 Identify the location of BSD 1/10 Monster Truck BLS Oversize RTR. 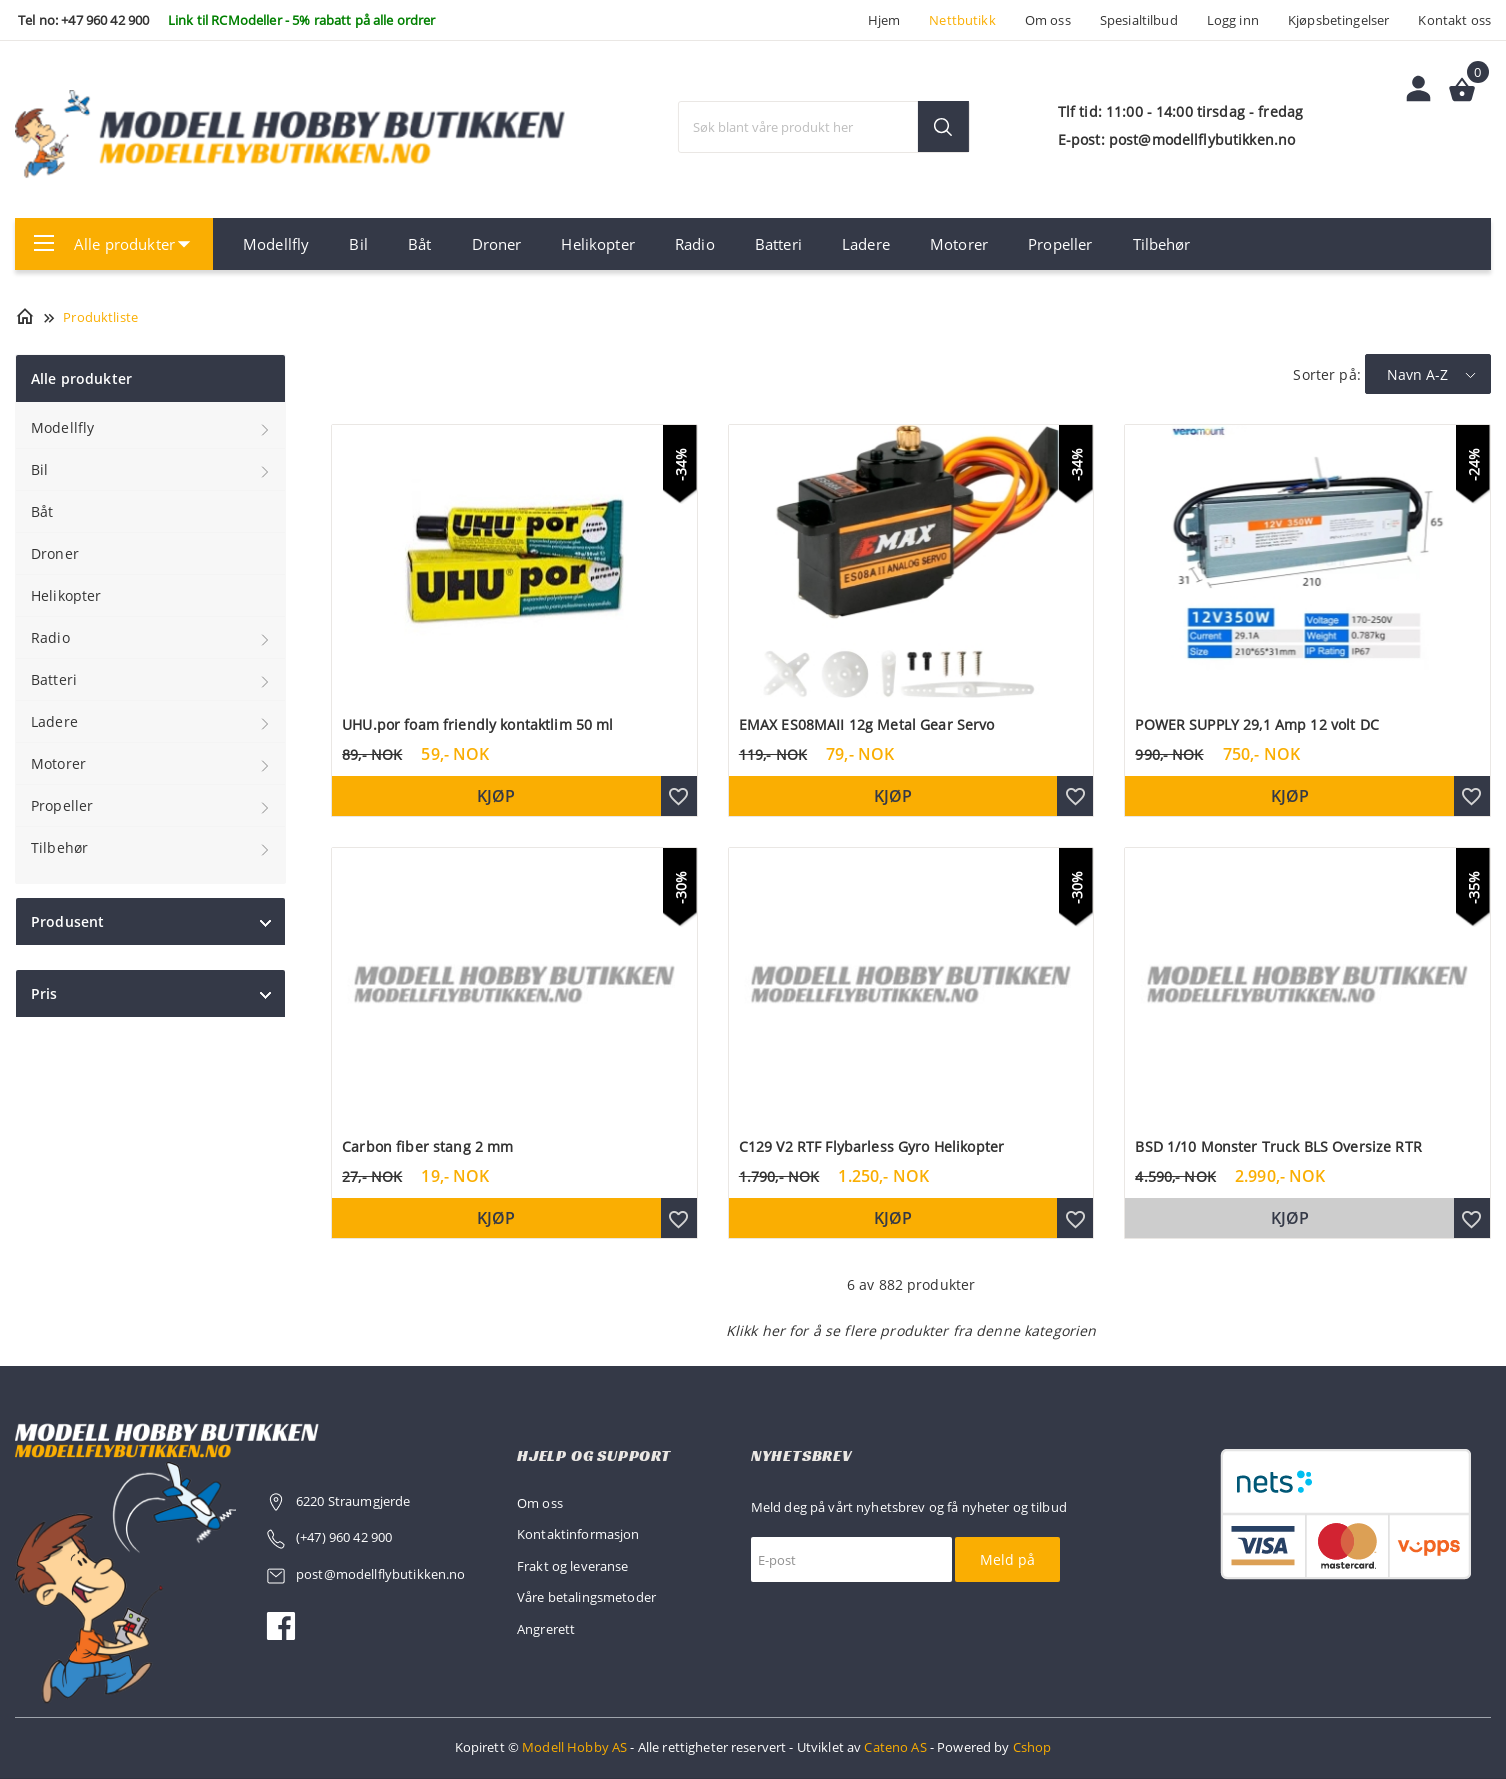
(1278, 1146).